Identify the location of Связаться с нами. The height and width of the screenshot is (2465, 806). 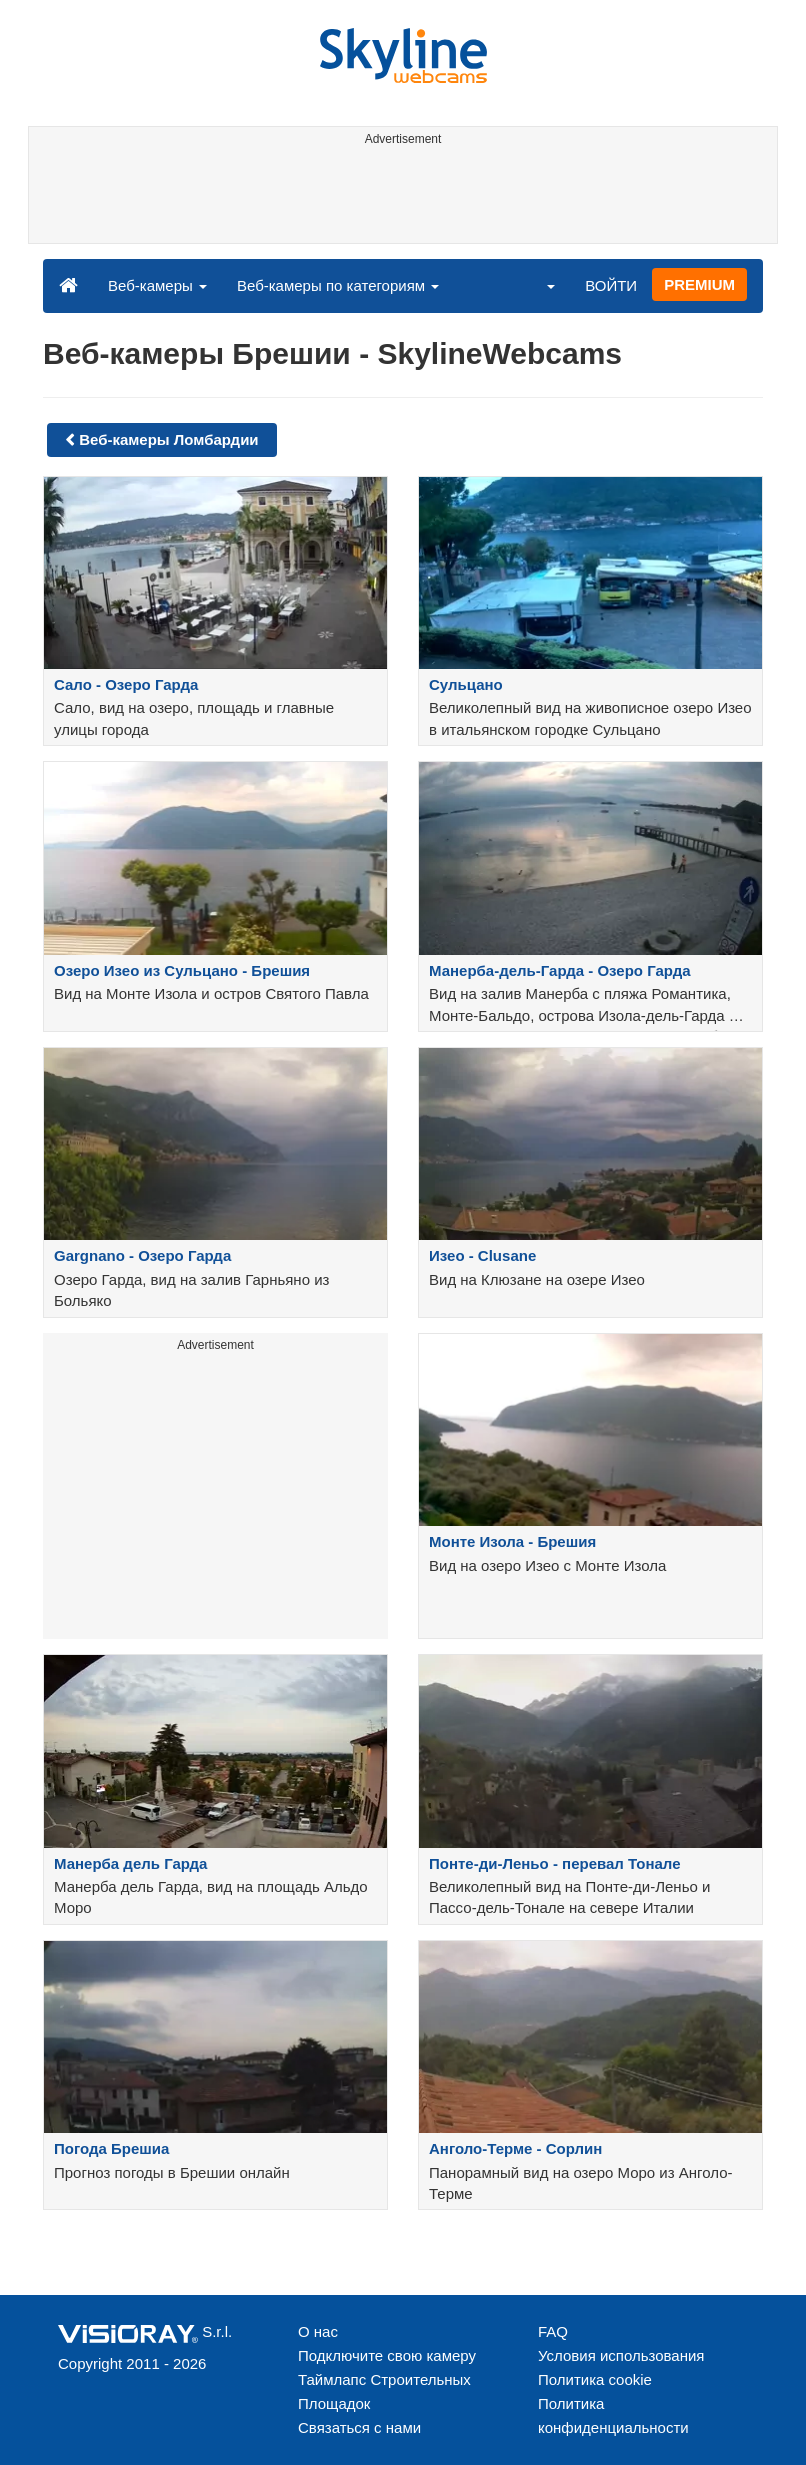
(359, 2427).